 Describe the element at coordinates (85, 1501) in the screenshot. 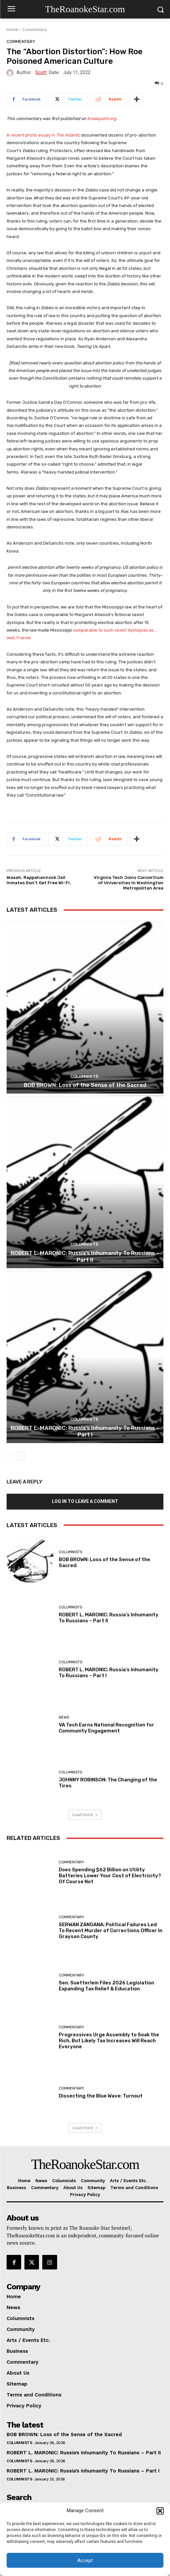

I see `Log in to leave a comment` at that location.